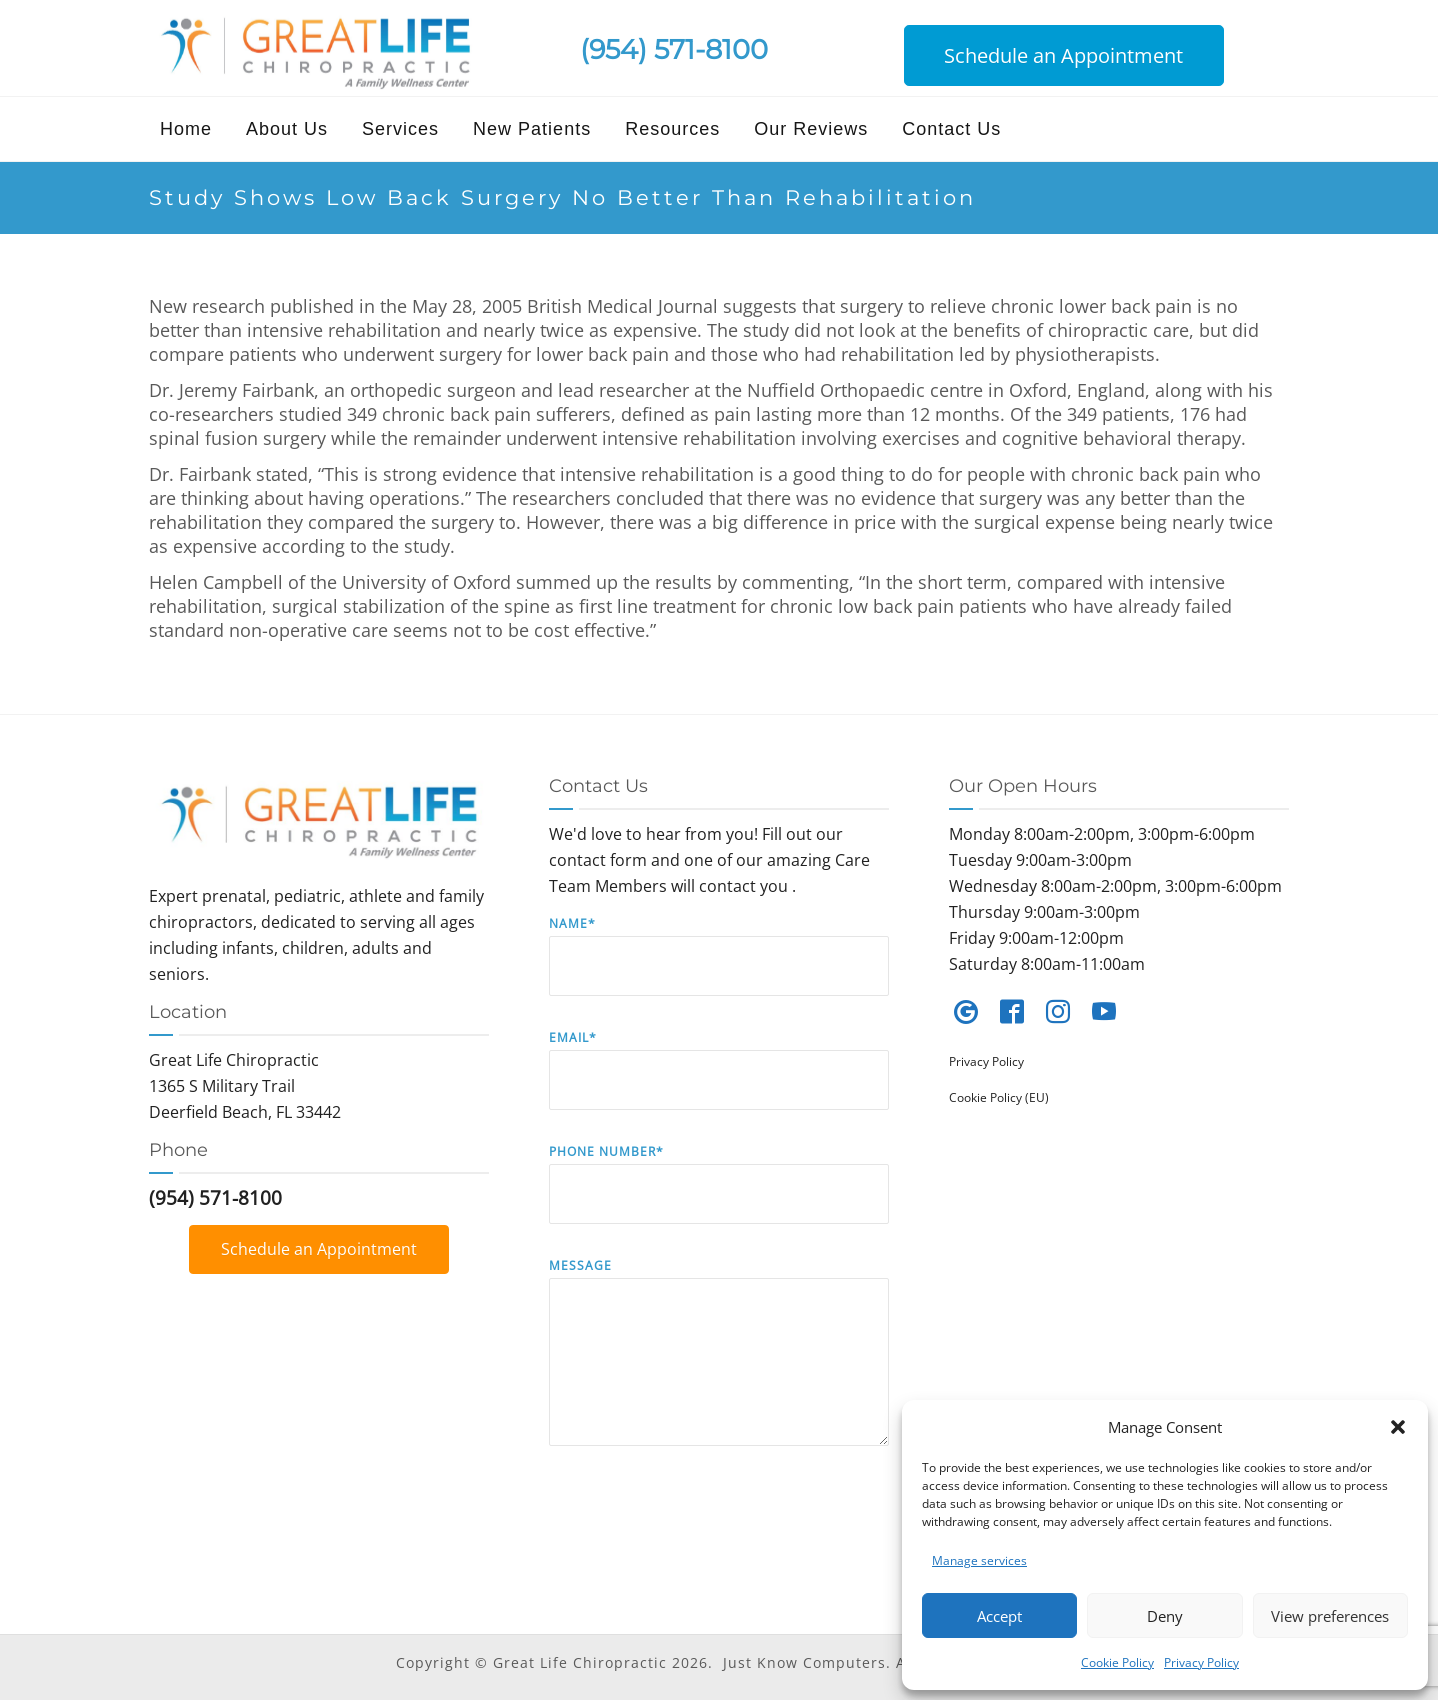  What do you see at coordinates (1117, 1662) in the screenshot?
I see `Cookie Policy` at bounding box center [1117, 1662].